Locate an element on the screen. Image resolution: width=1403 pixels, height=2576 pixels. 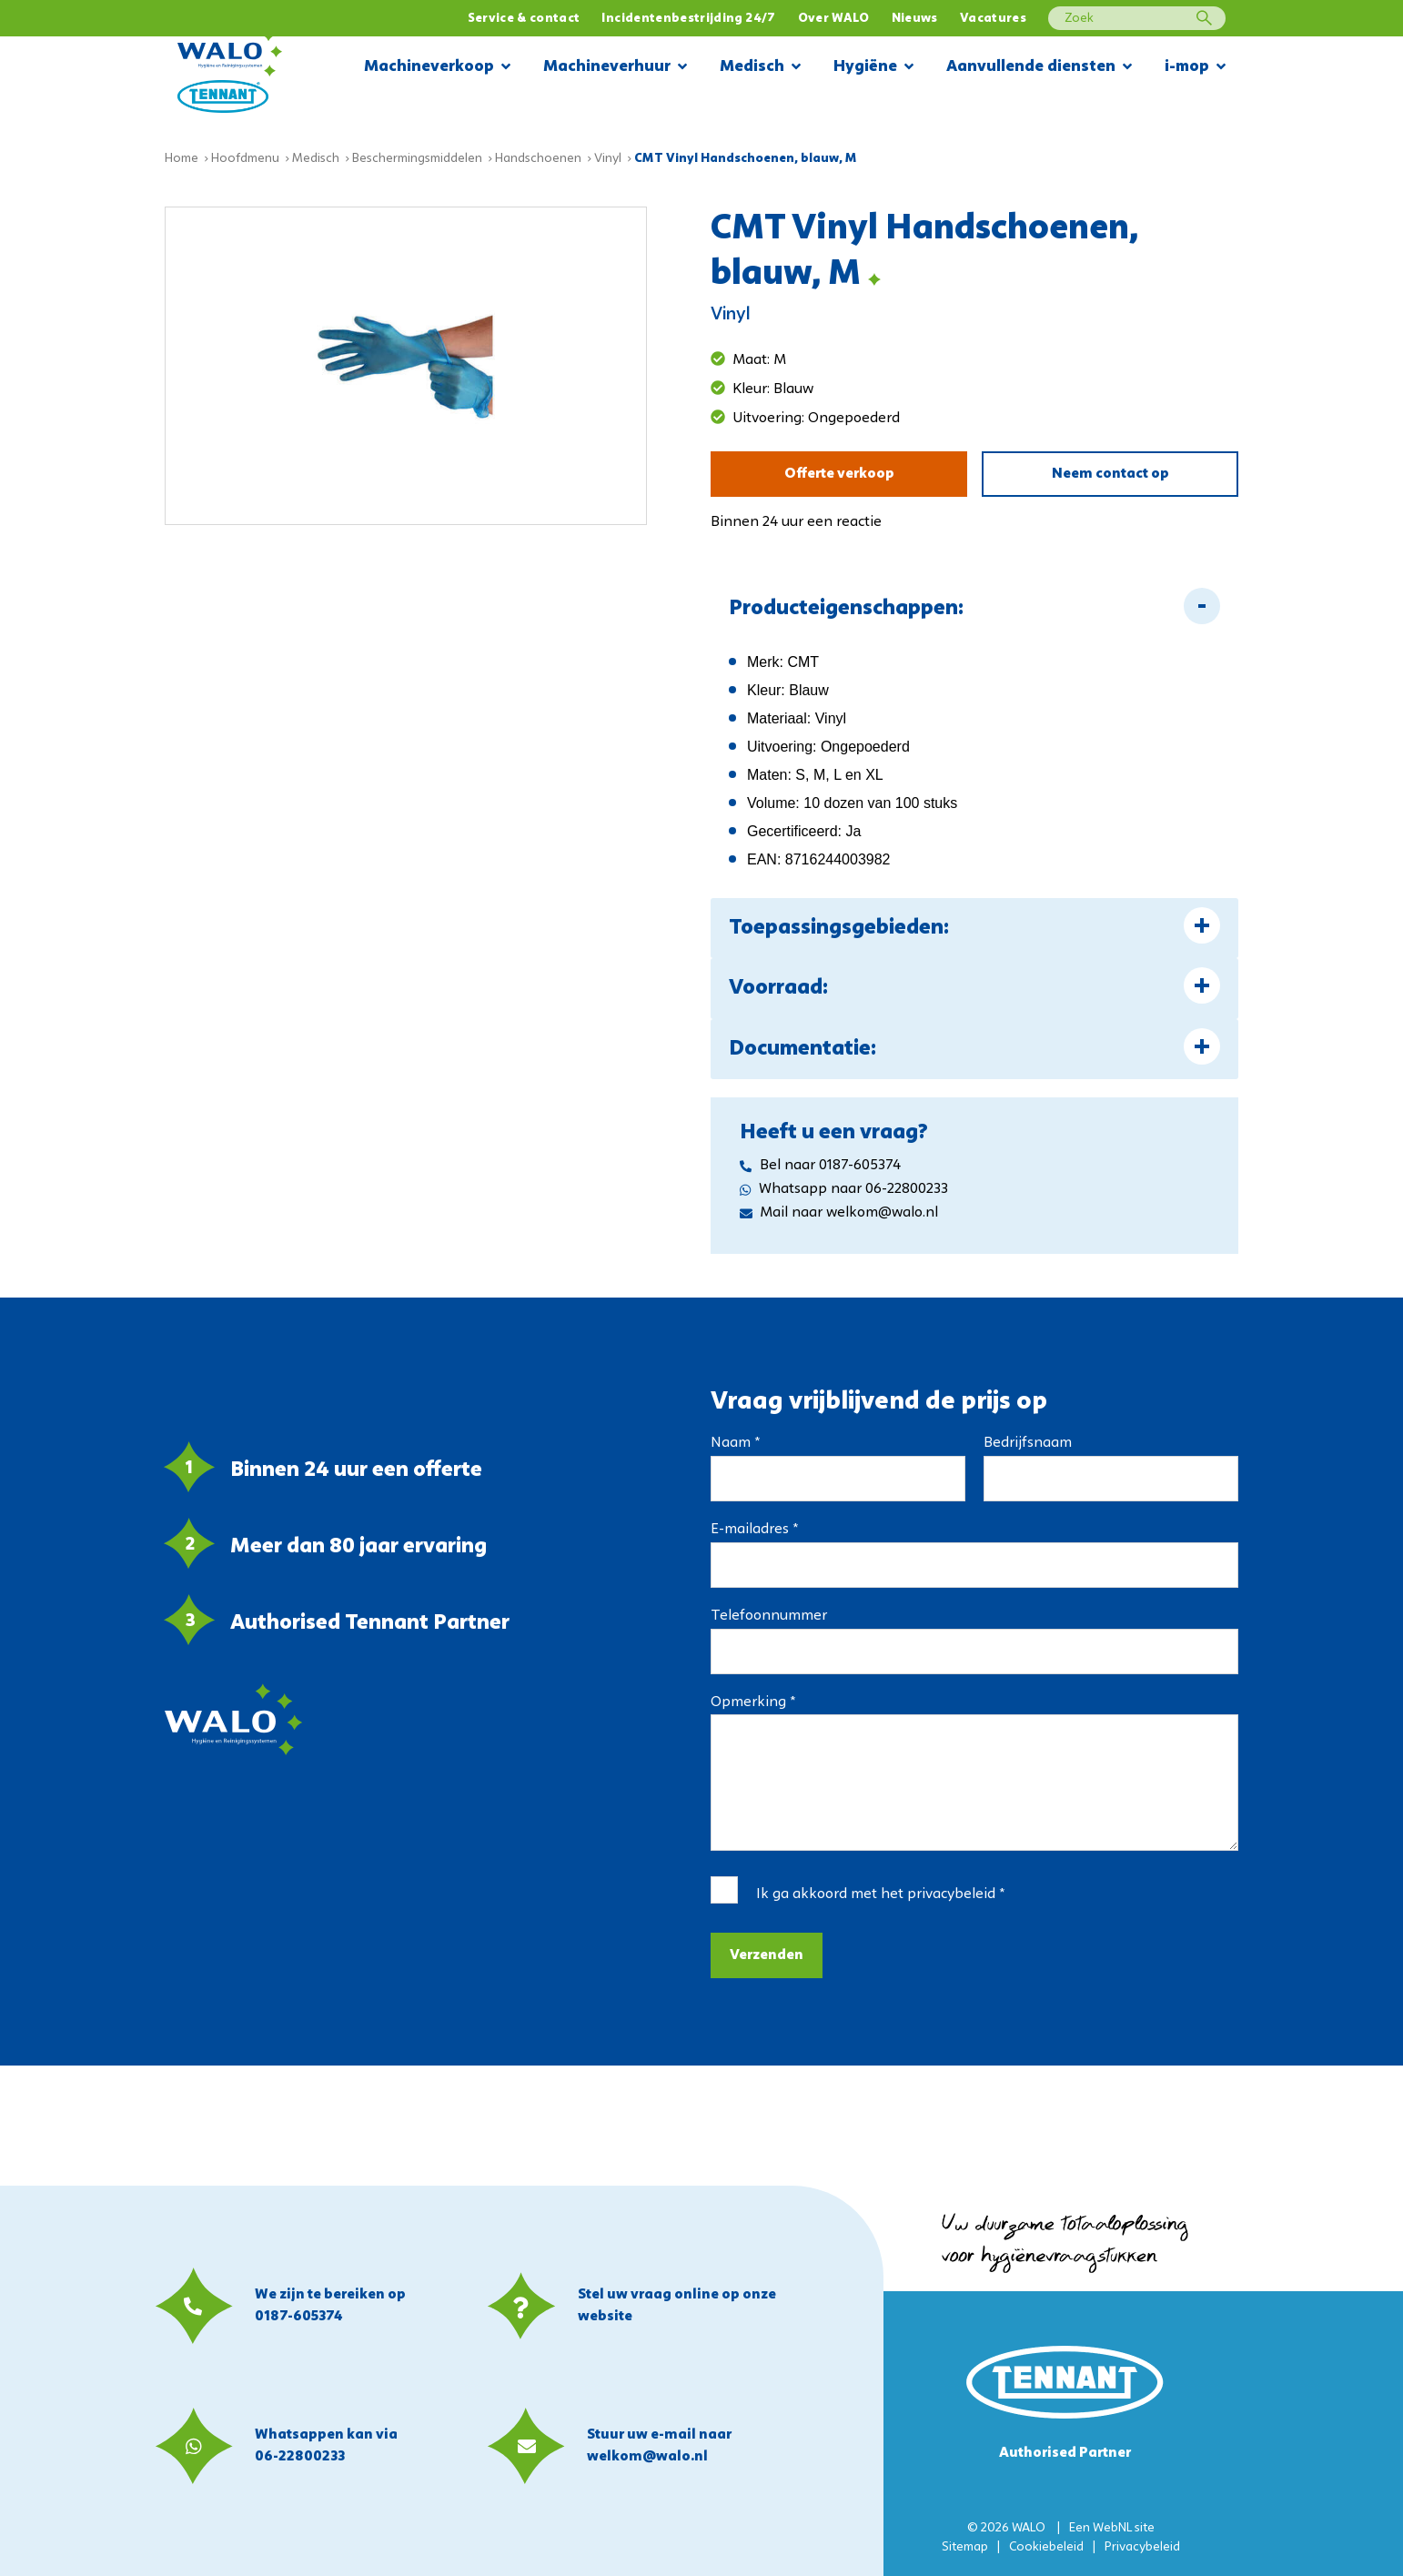
Sitemap is located at coordinates (965, 2547).